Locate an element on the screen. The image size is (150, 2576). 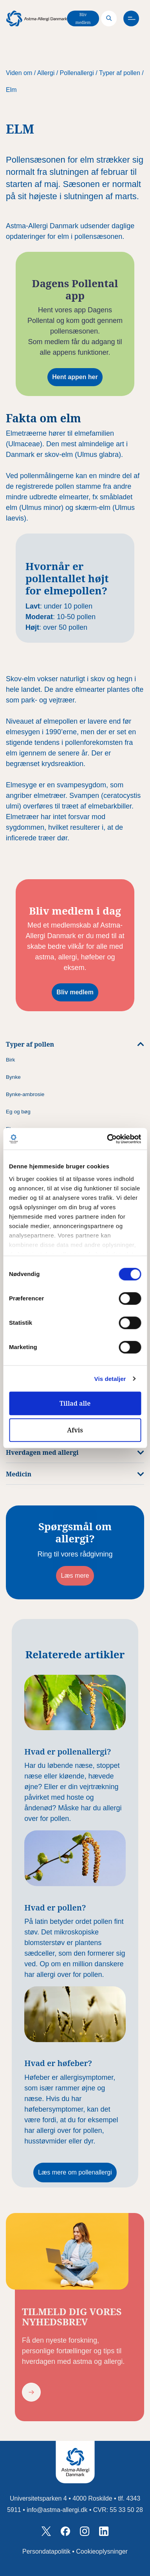
Eg og bøg is located at coordinates (18, 1112).